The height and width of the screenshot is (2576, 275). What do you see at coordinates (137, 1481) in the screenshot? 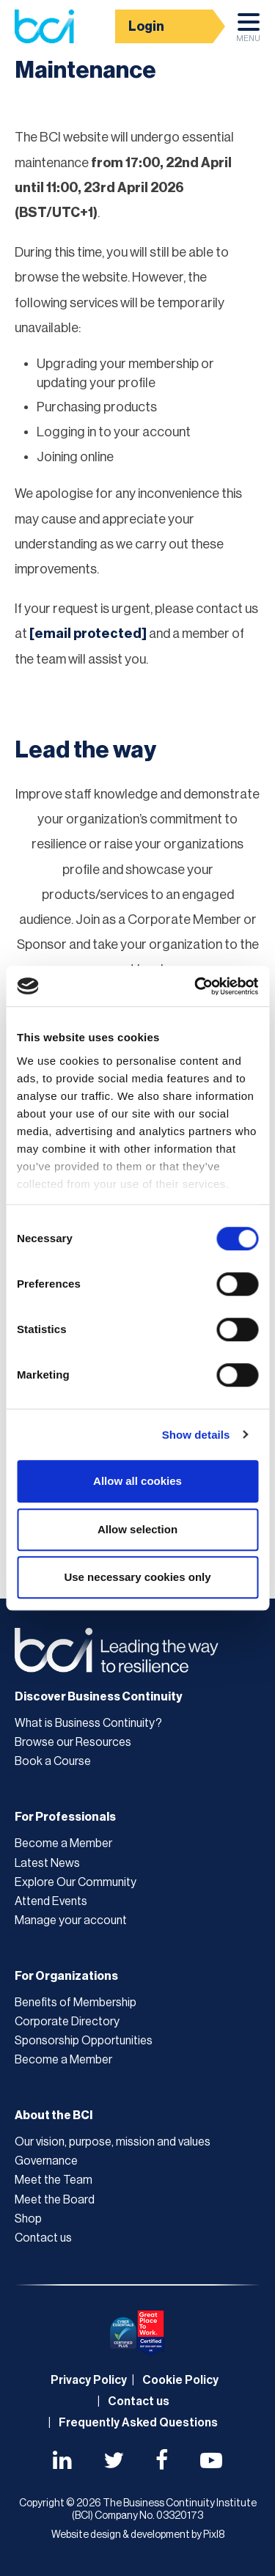
I see `Allow all cookies` at bounding box center [137, 1481].